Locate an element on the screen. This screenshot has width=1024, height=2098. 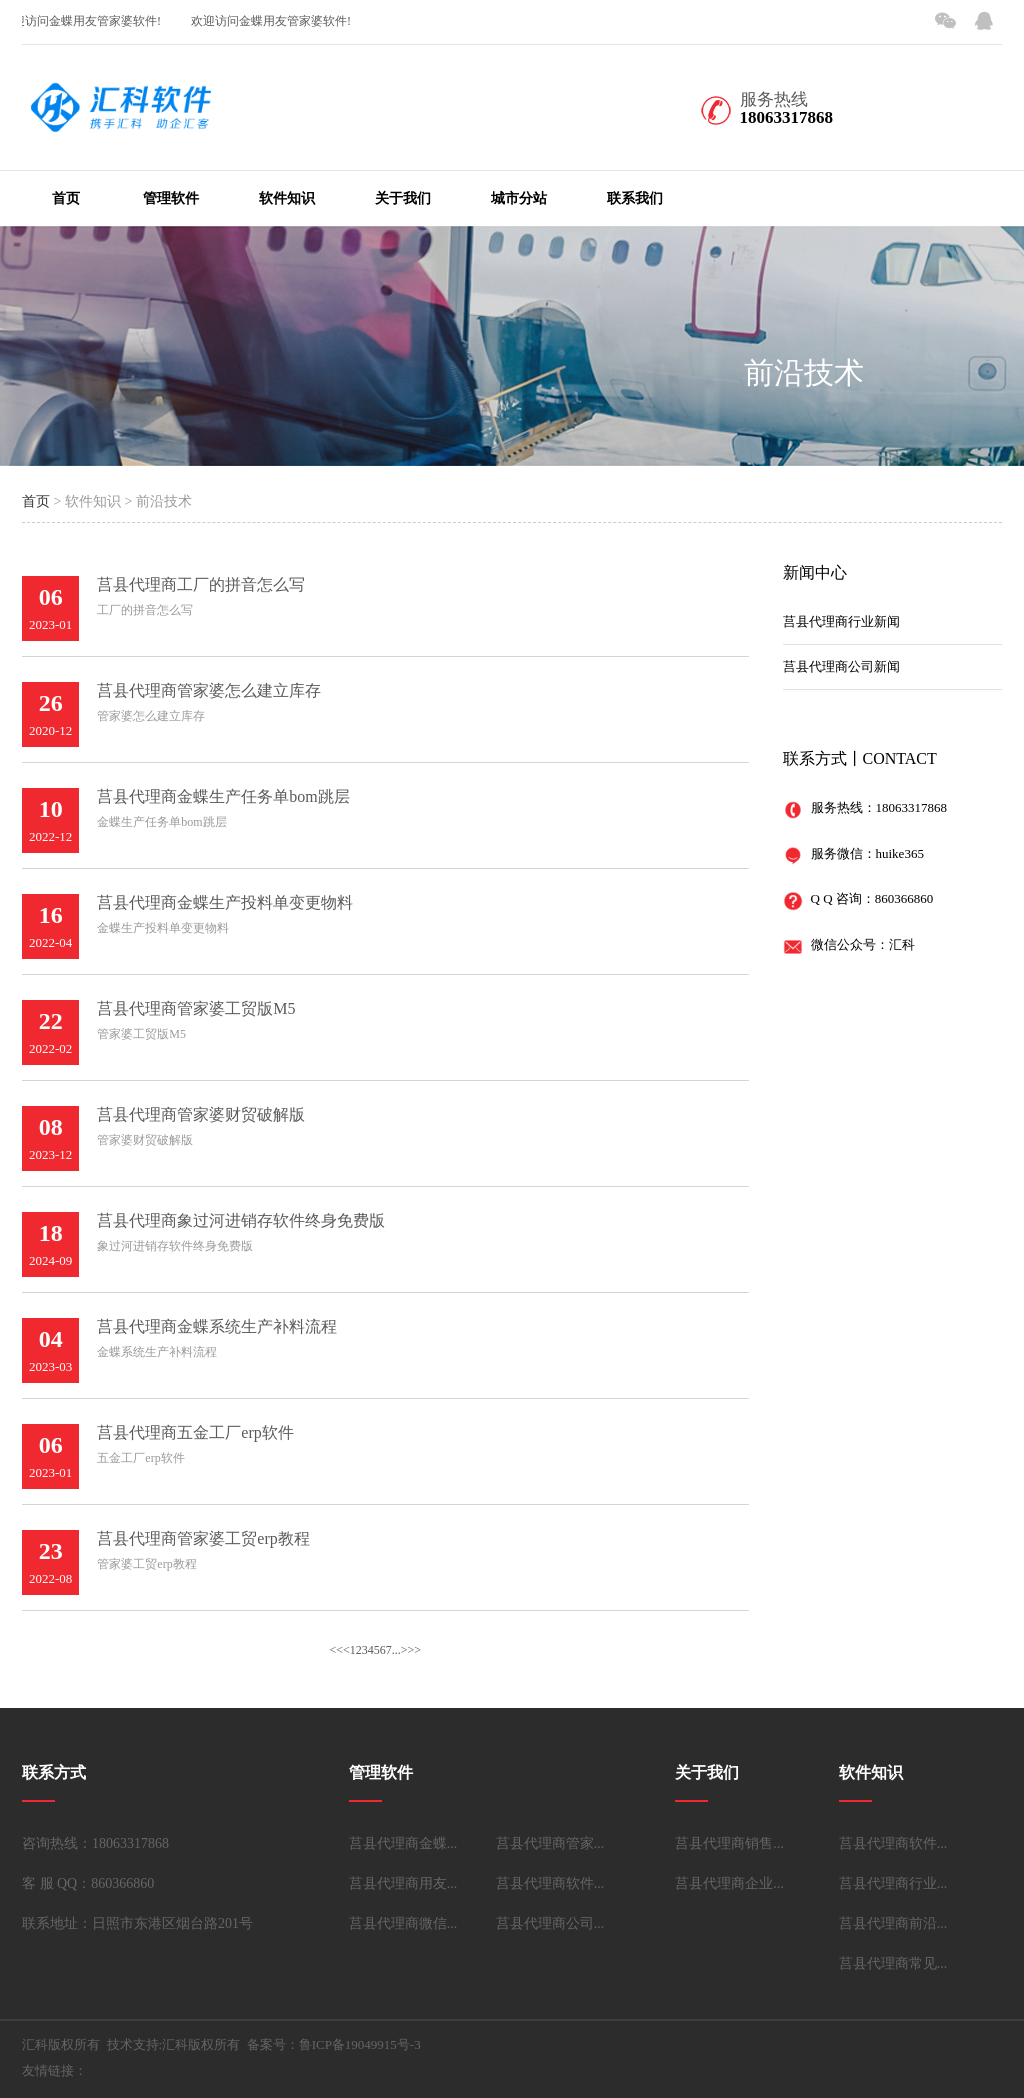
... is located at coordinates (396, 1650).